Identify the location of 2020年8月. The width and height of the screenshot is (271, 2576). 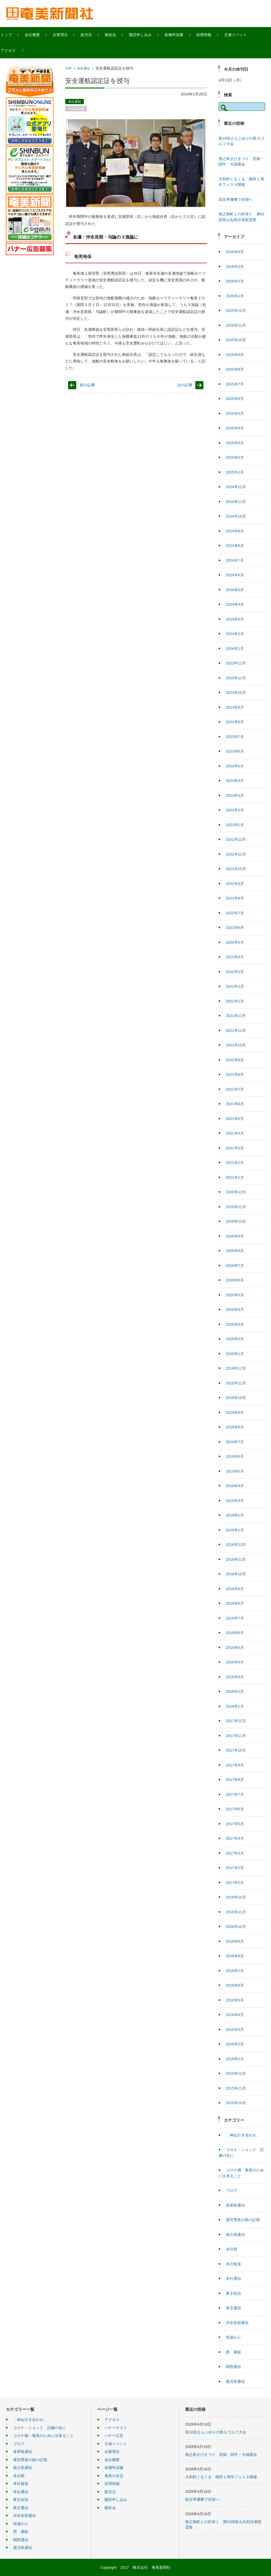
(235, 1251).